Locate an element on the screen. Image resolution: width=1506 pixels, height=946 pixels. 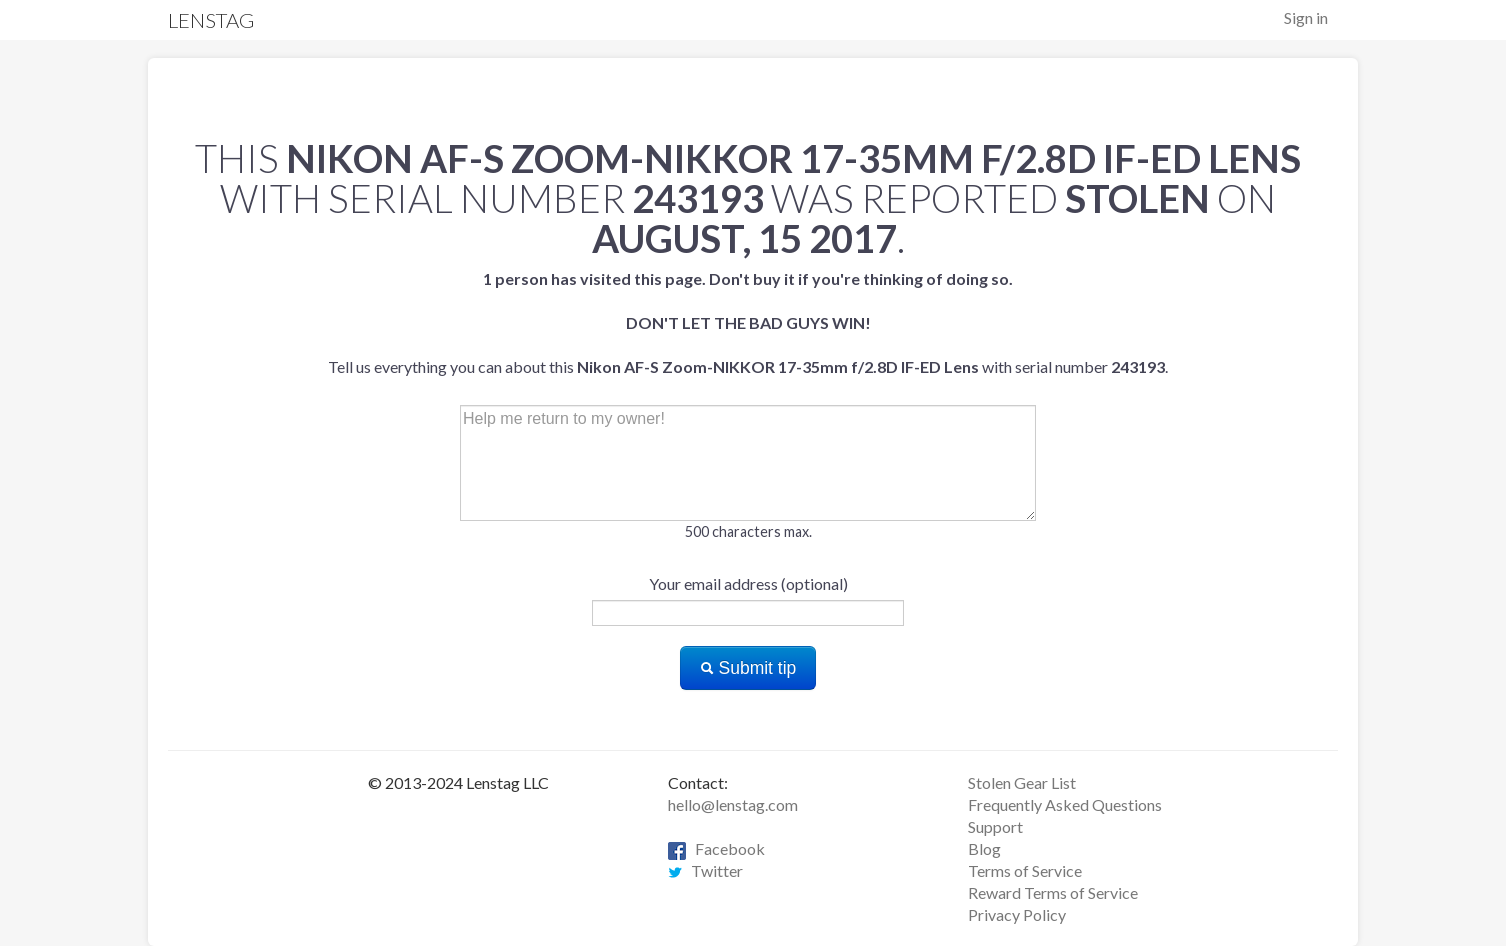
Frequently Asked Questions is located at coordinates (1065, 804).